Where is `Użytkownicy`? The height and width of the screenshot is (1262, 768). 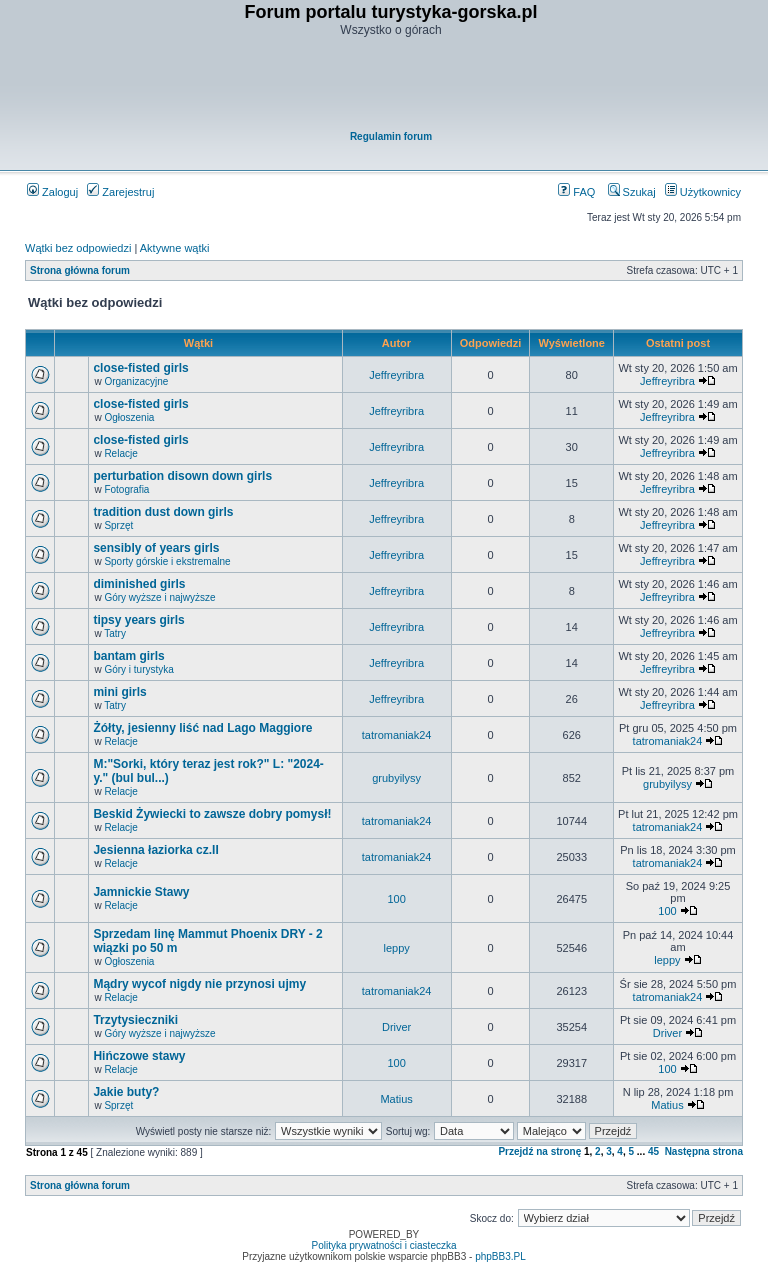 Użytkownicy is located at coordinates (703, 192).